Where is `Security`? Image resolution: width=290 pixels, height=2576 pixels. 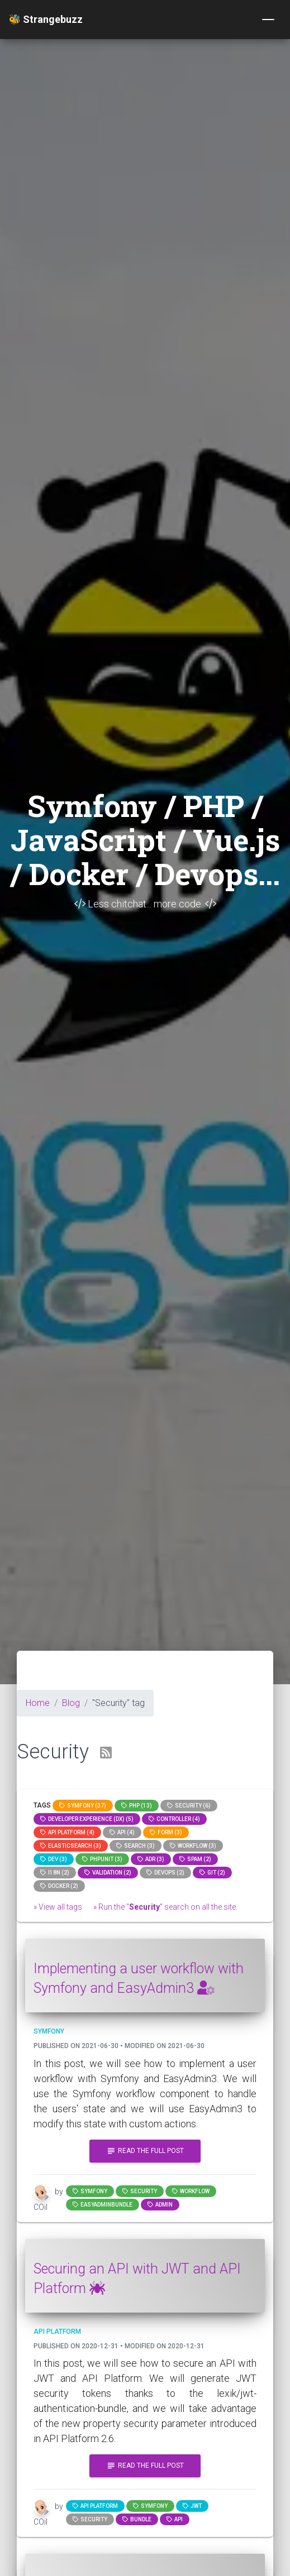 Security is located at coordinates (139, 2191).